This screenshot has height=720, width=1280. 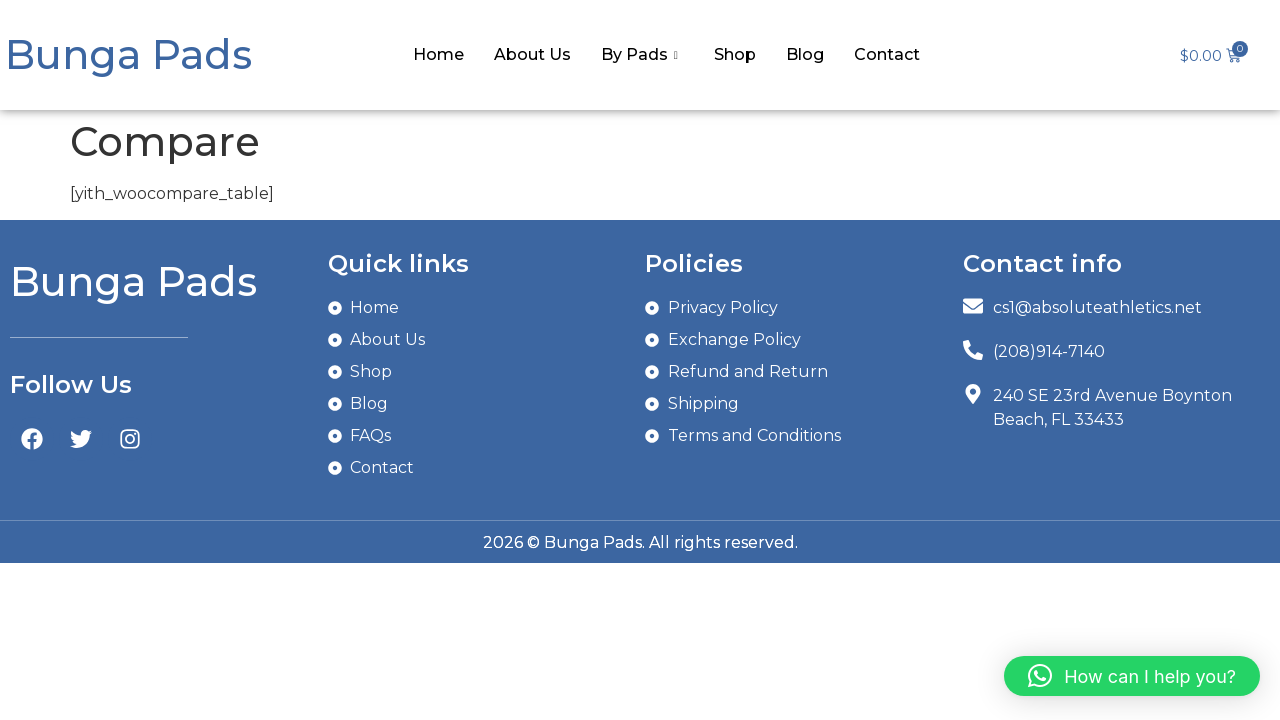 What do you see at coordinates (1132, 676) in the screenshot?
I see `[button]` at bounding box center [1132, 676].